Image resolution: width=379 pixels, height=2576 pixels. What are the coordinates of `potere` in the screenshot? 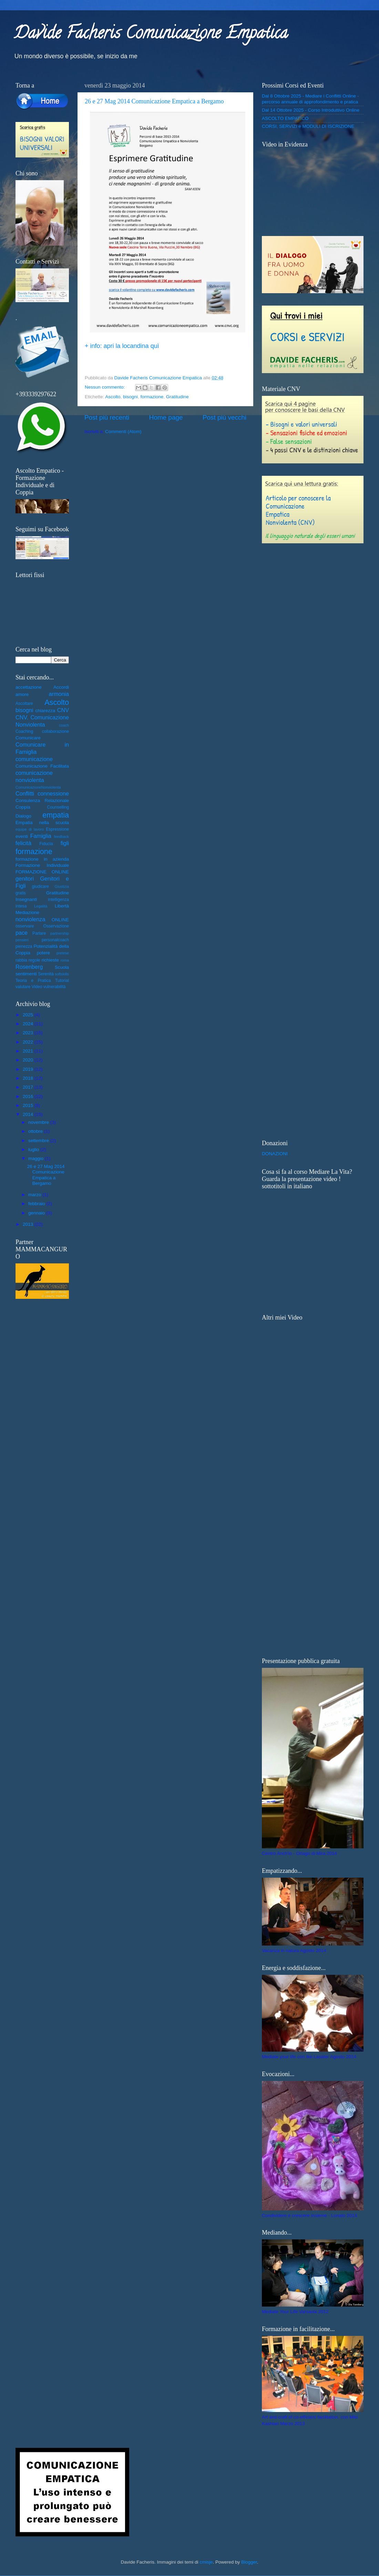 It's located at (43, 952).